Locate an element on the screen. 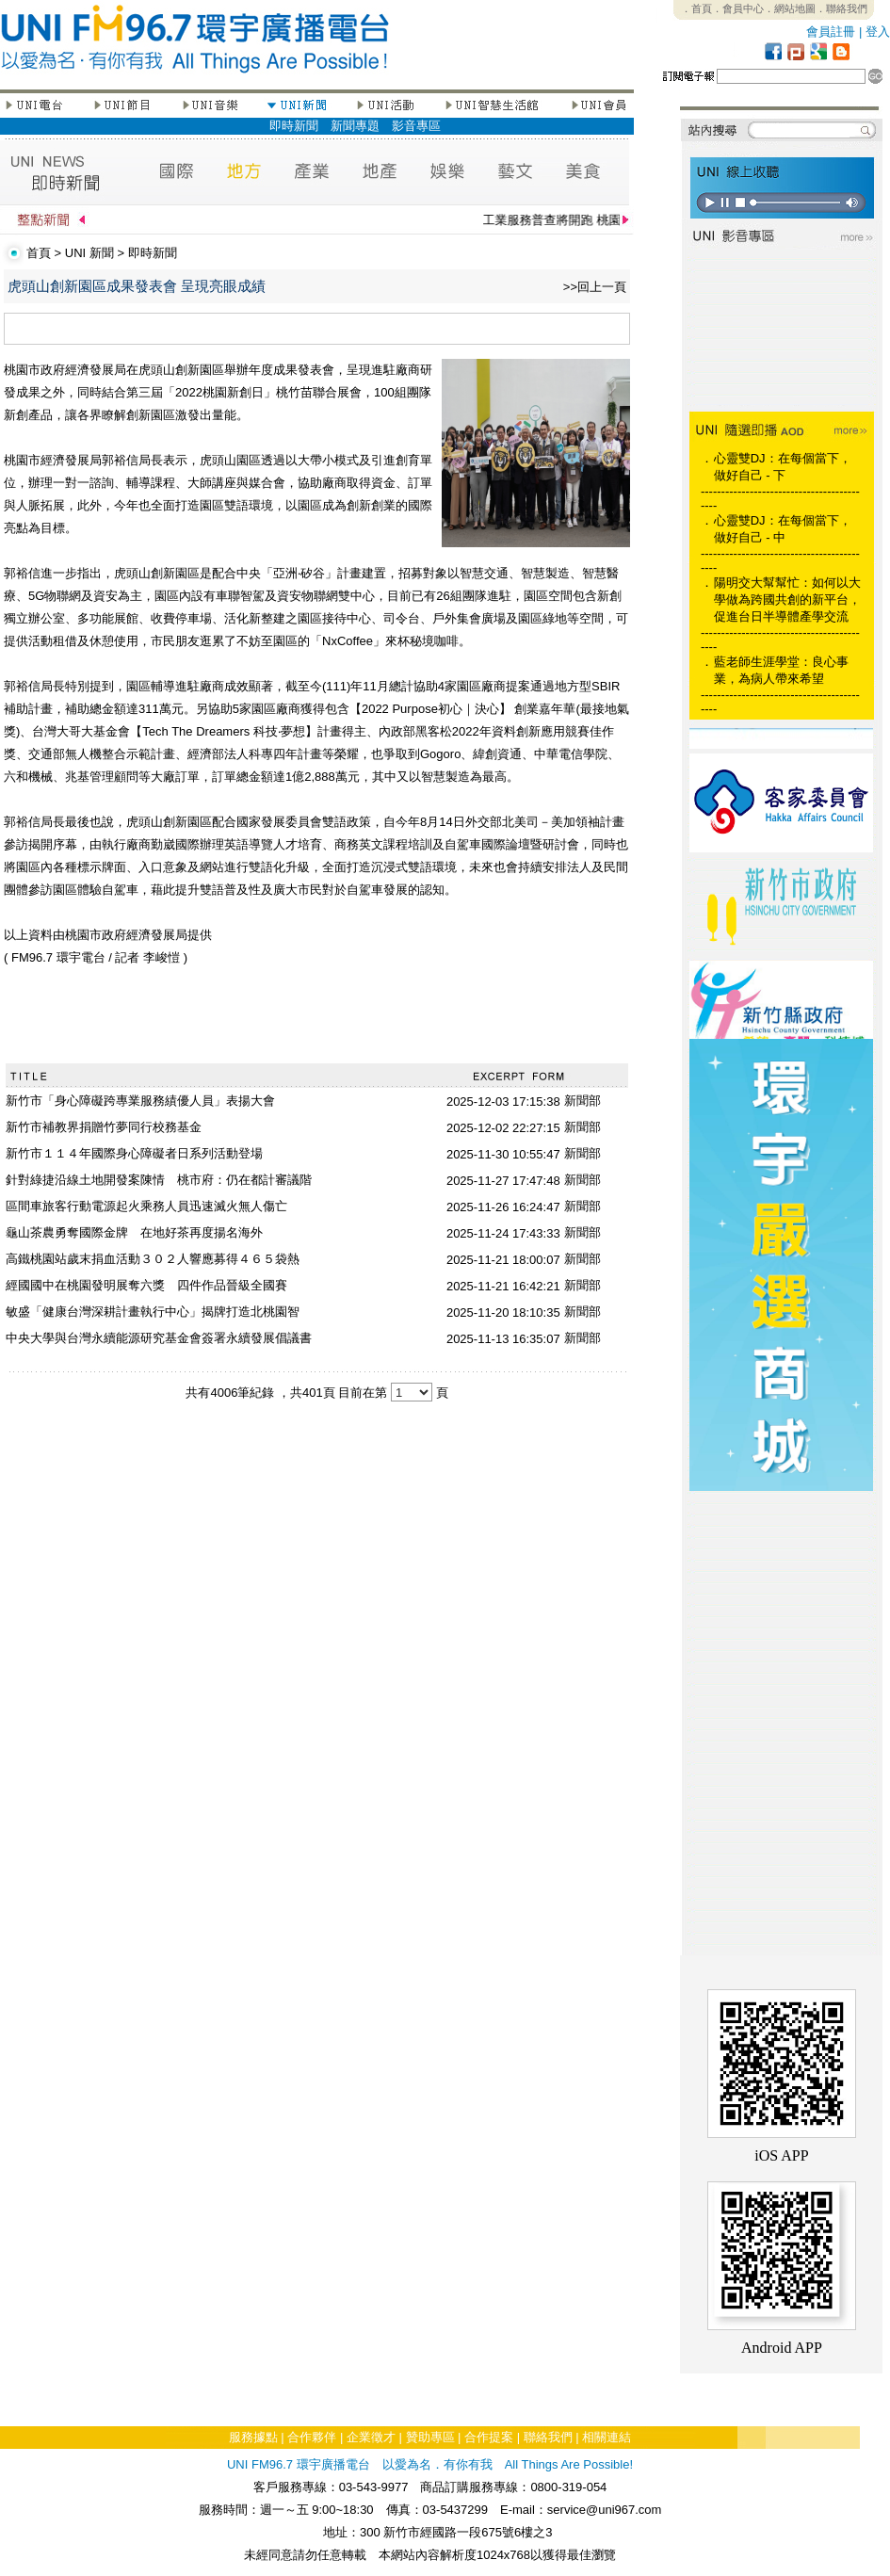 This screenshot has height=2576, width=890. 敏盛「健康台灣深耕計畫執行中心」揭牌打造北桃園智 is located at coordinates (152, 1311).